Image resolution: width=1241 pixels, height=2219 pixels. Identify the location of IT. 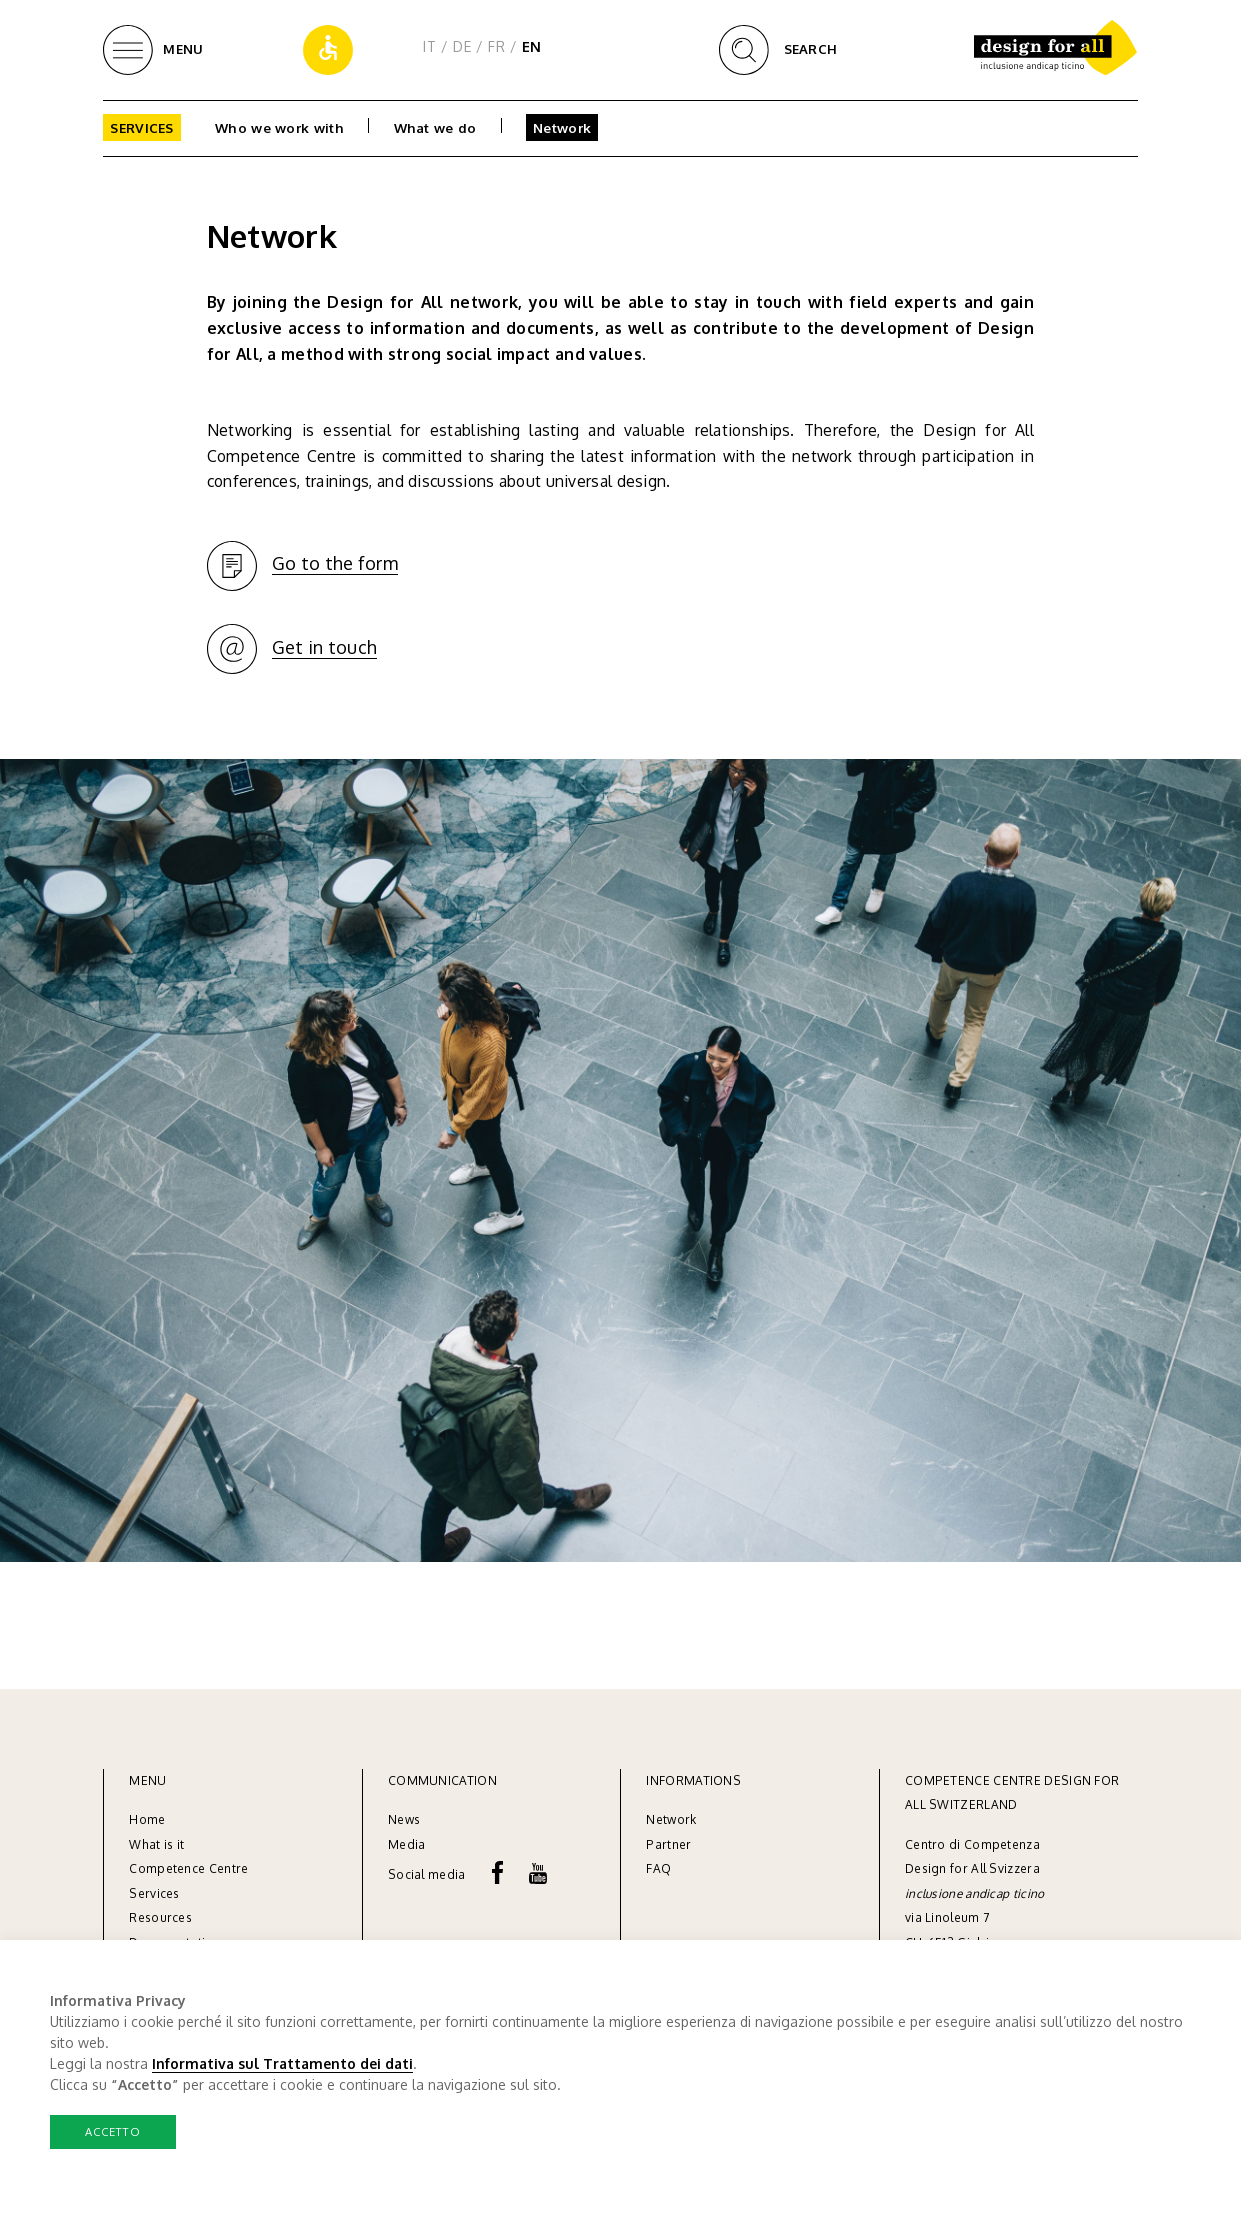
(429, 46).